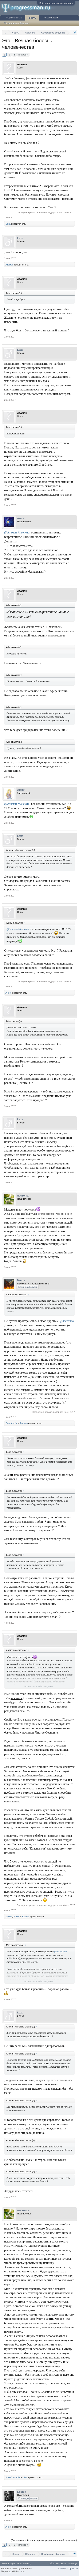  I want to click on Атаман, so click(22, 64).